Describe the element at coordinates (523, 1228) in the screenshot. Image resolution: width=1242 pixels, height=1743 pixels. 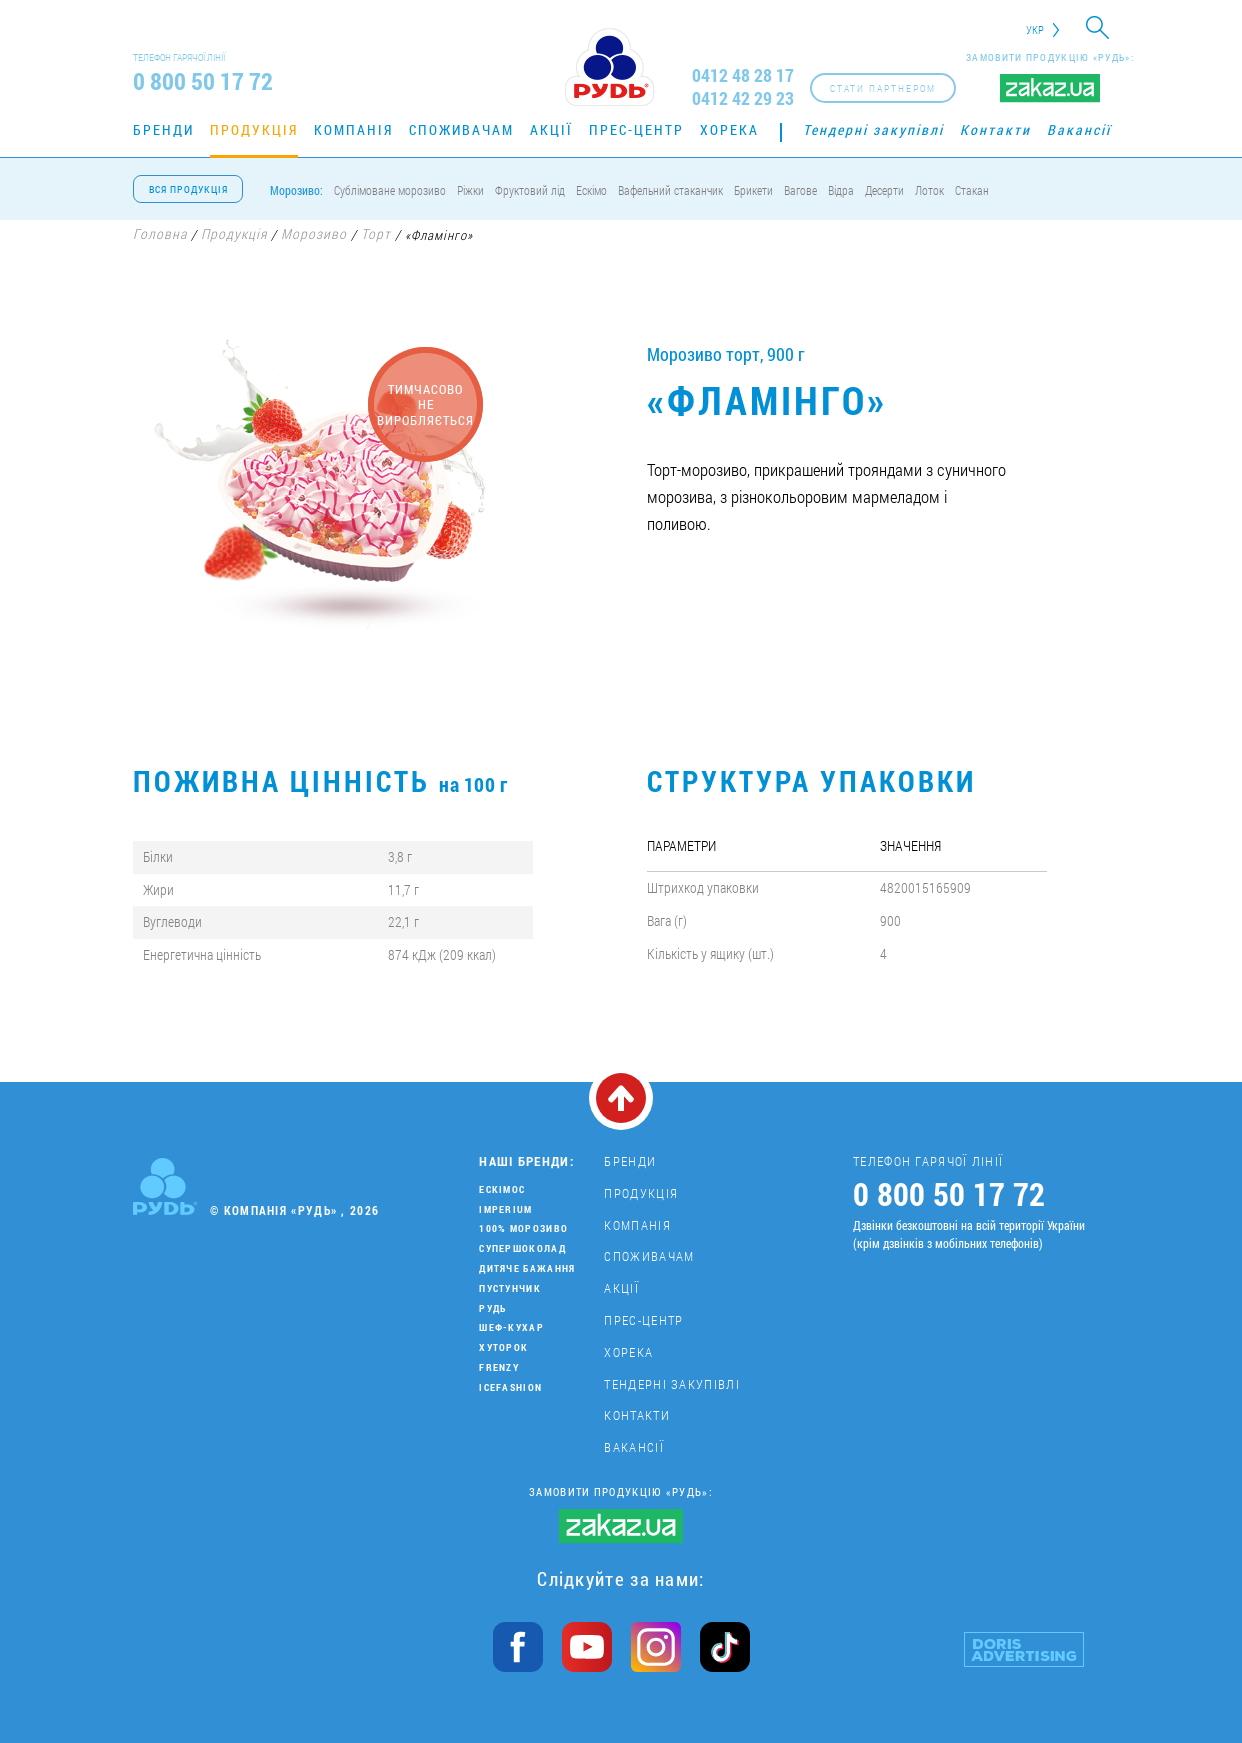
I see `100% морозиво` at that location.